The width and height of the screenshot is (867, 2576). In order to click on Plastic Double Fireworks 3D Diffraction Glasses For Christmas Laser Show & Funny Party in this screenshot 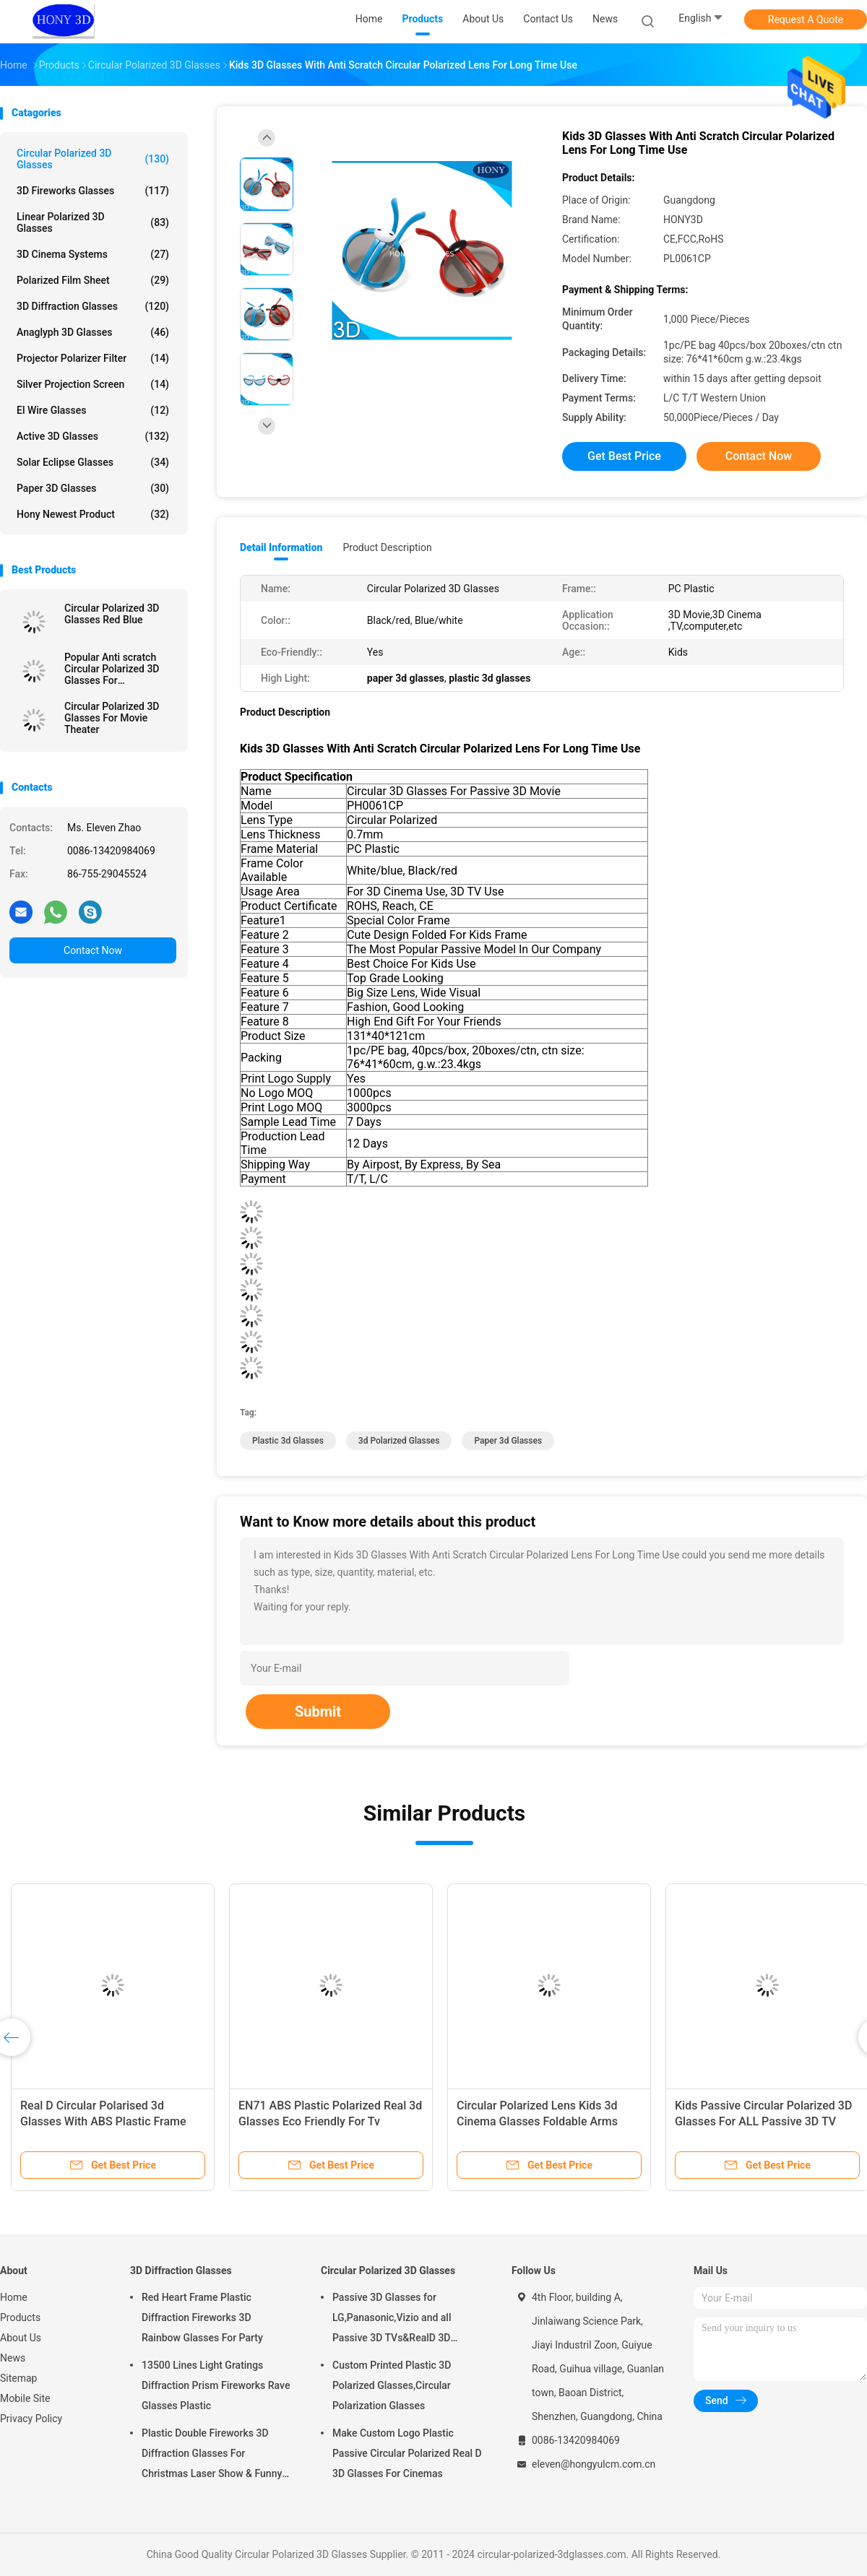, I will do `click(212, 2455)`.